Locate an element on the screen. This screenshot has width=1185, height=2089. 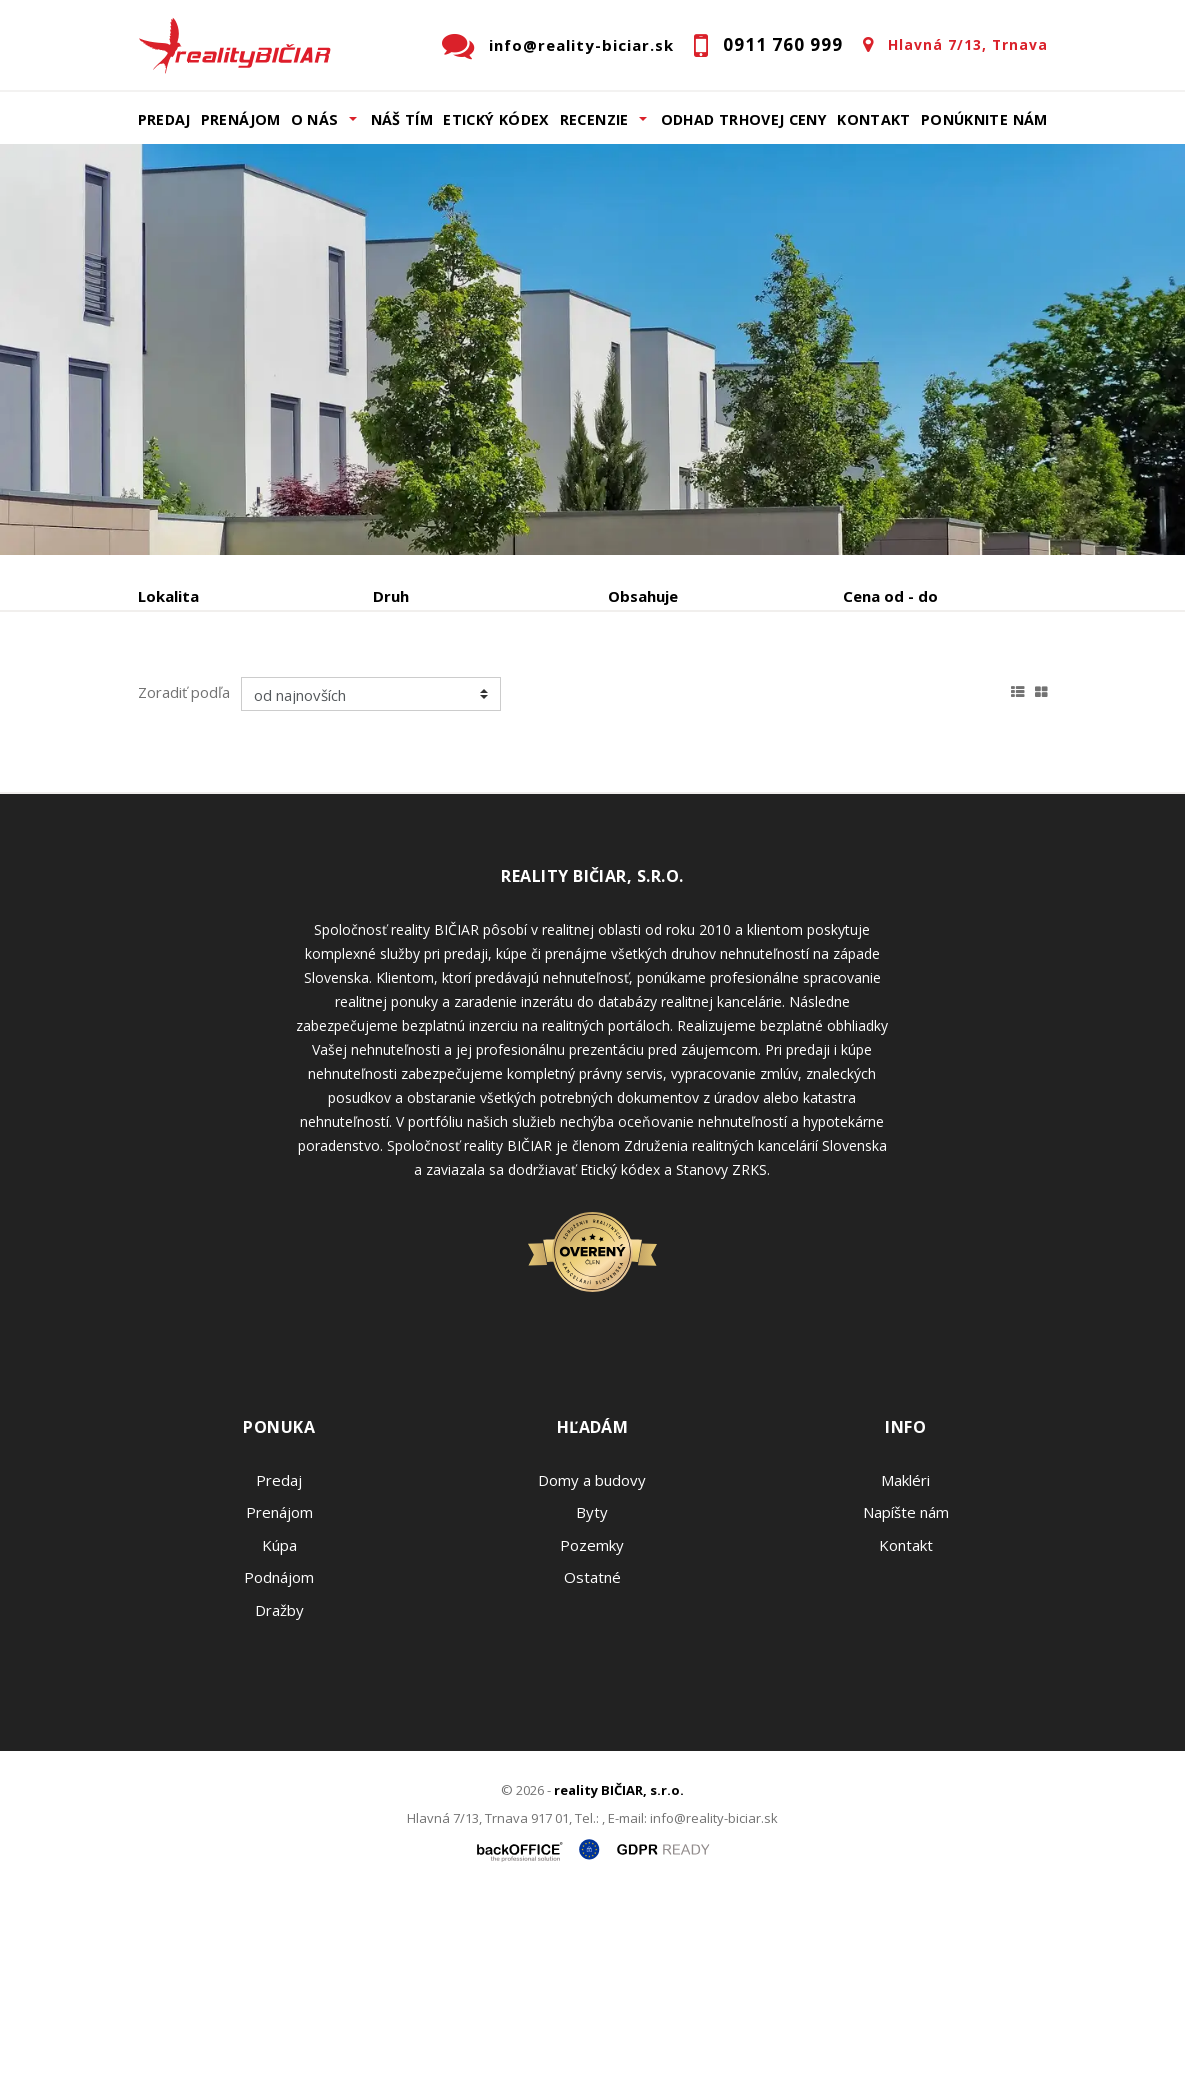
Recenzie [button] is located at coordinates (594, 119).